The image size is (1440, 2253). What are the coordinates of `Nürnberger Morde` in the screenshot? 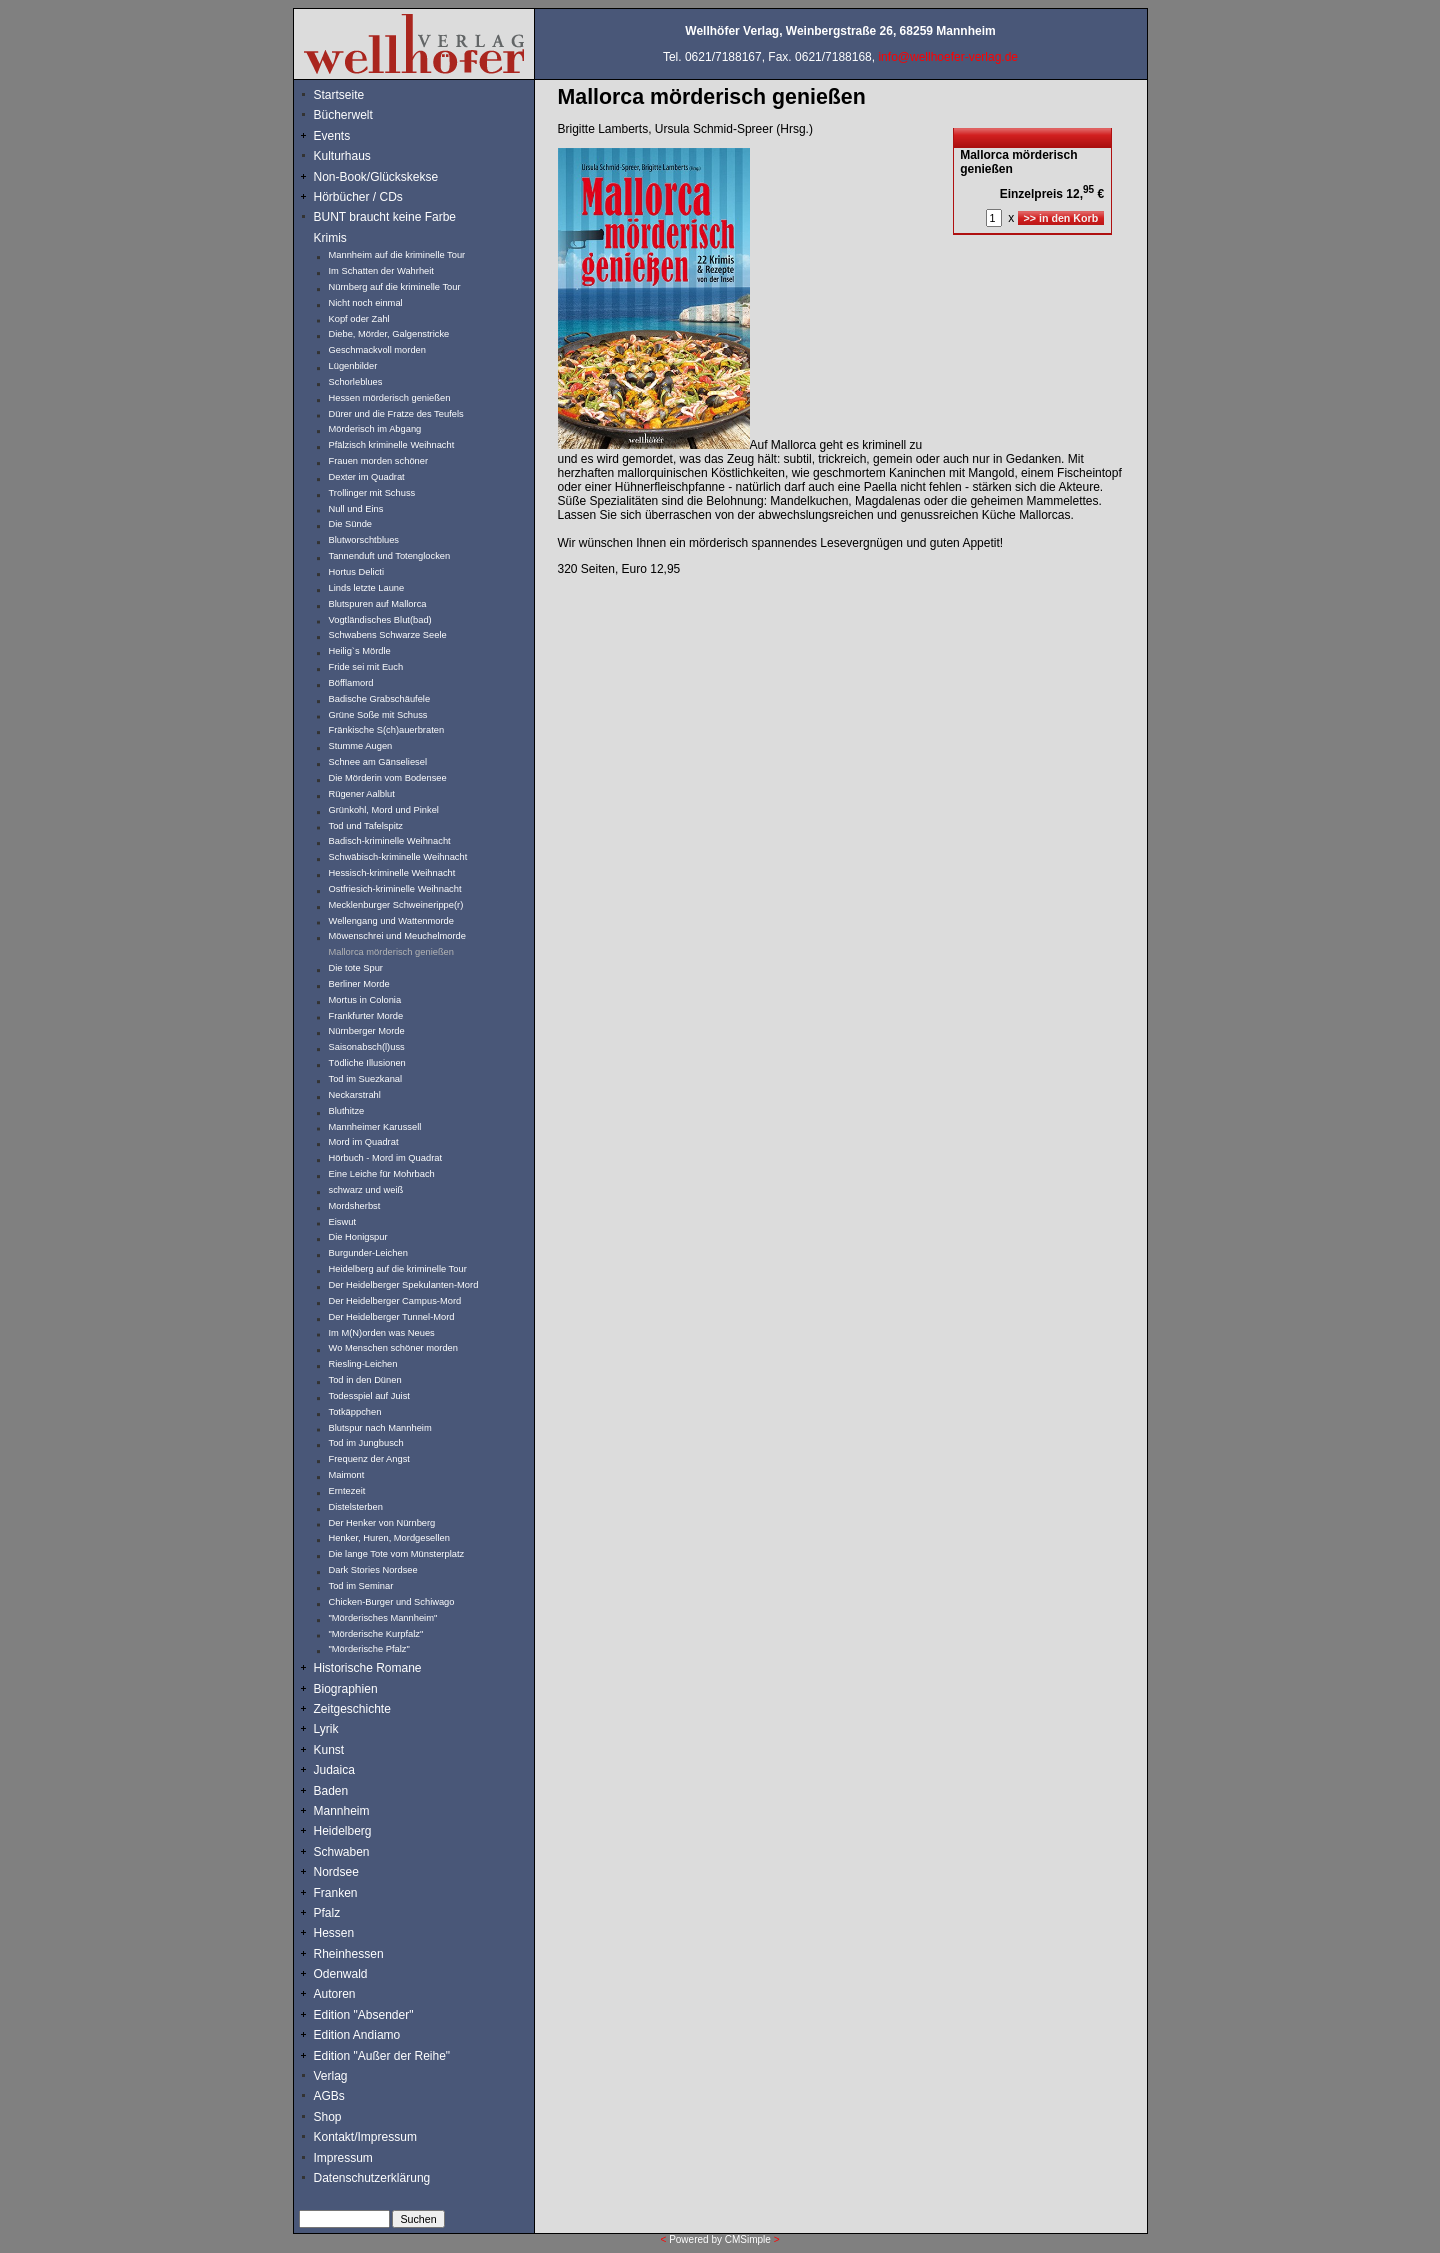 It's located at (367, 1031).